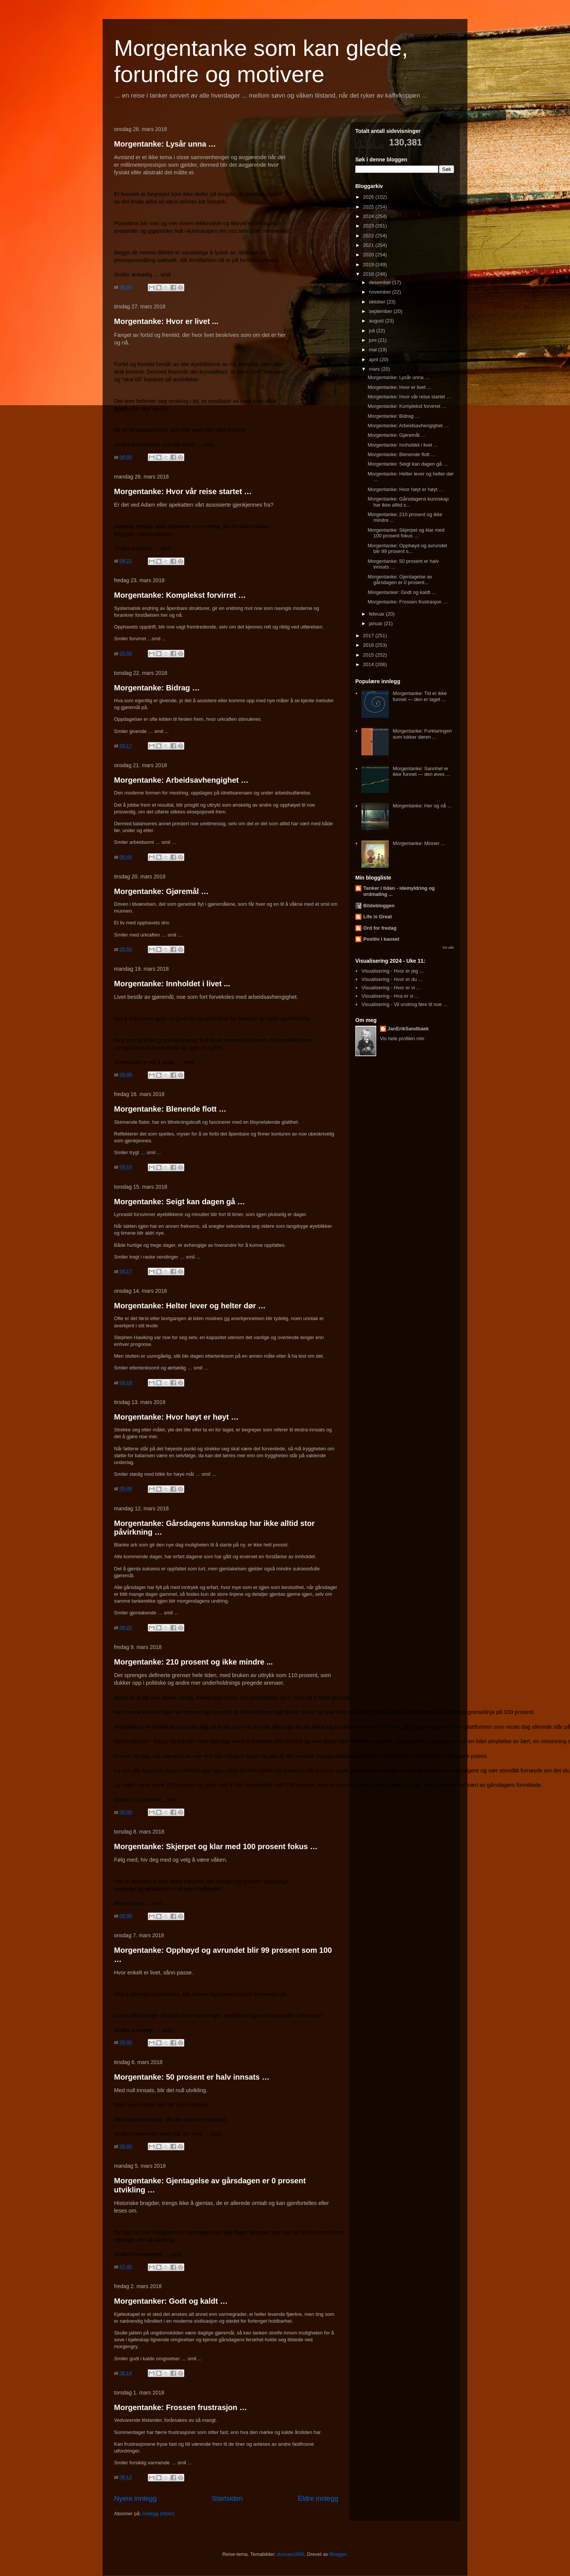 This screenshot has width=570, height=2576. I want to click on 2014, so click(369, 664).